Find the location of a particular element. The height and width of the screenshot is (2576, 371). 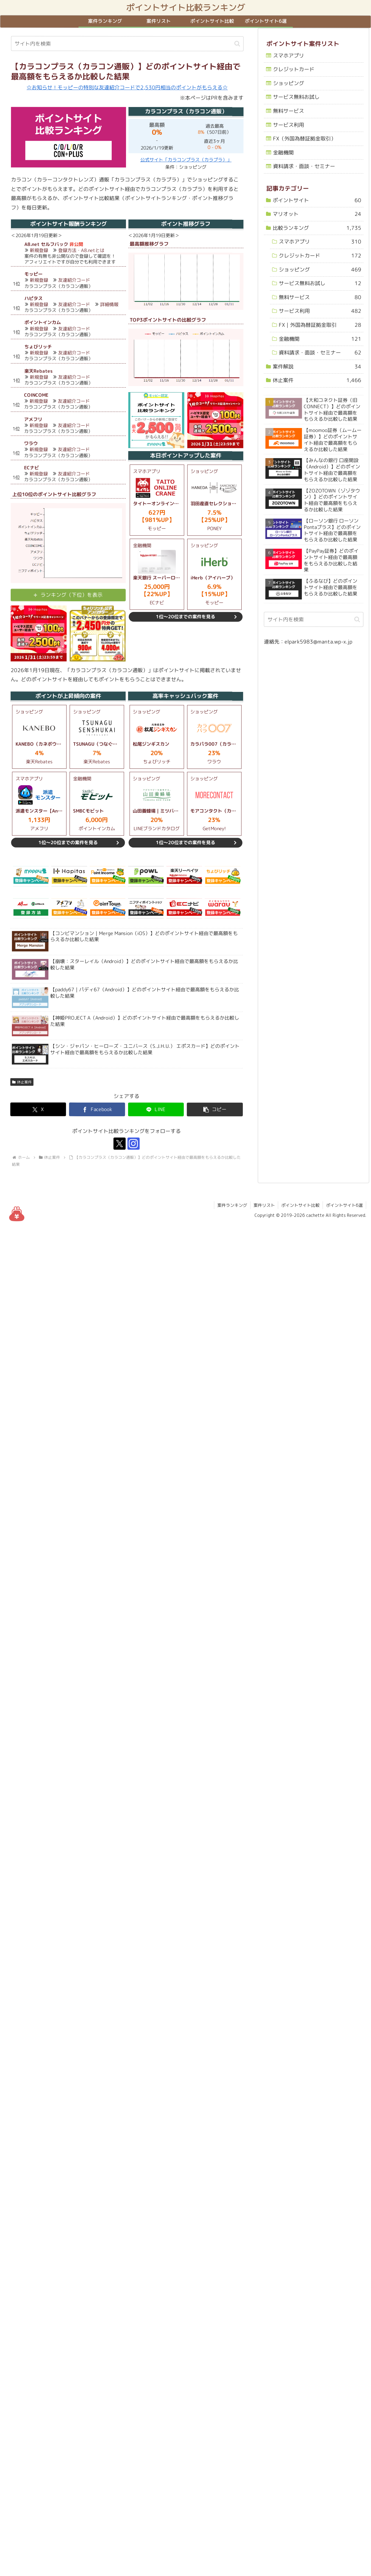

案件ランキング is located at coordinates (232, 1205).